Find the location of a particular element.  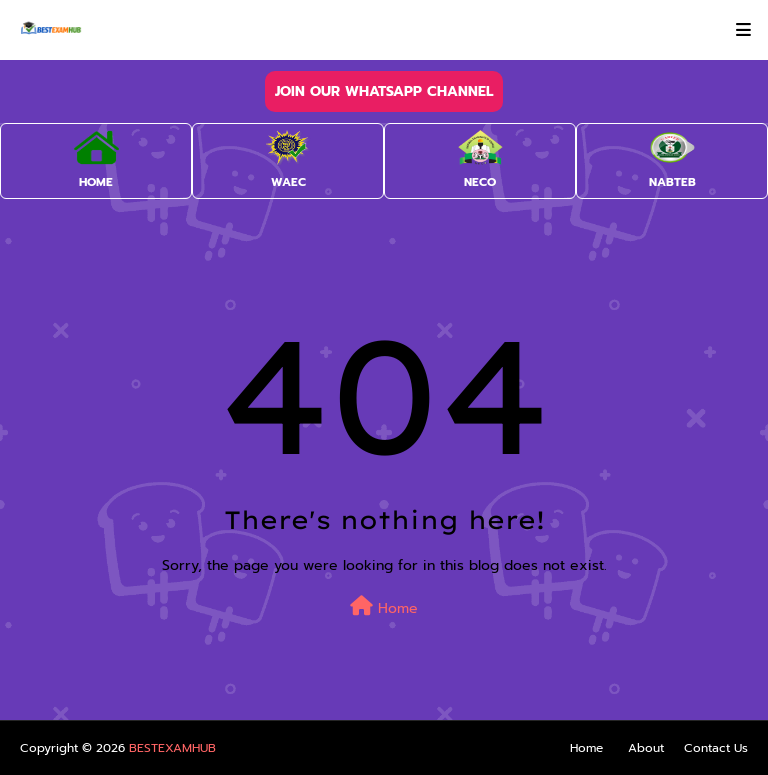

Contact Us is located at coordinates (716, 748).